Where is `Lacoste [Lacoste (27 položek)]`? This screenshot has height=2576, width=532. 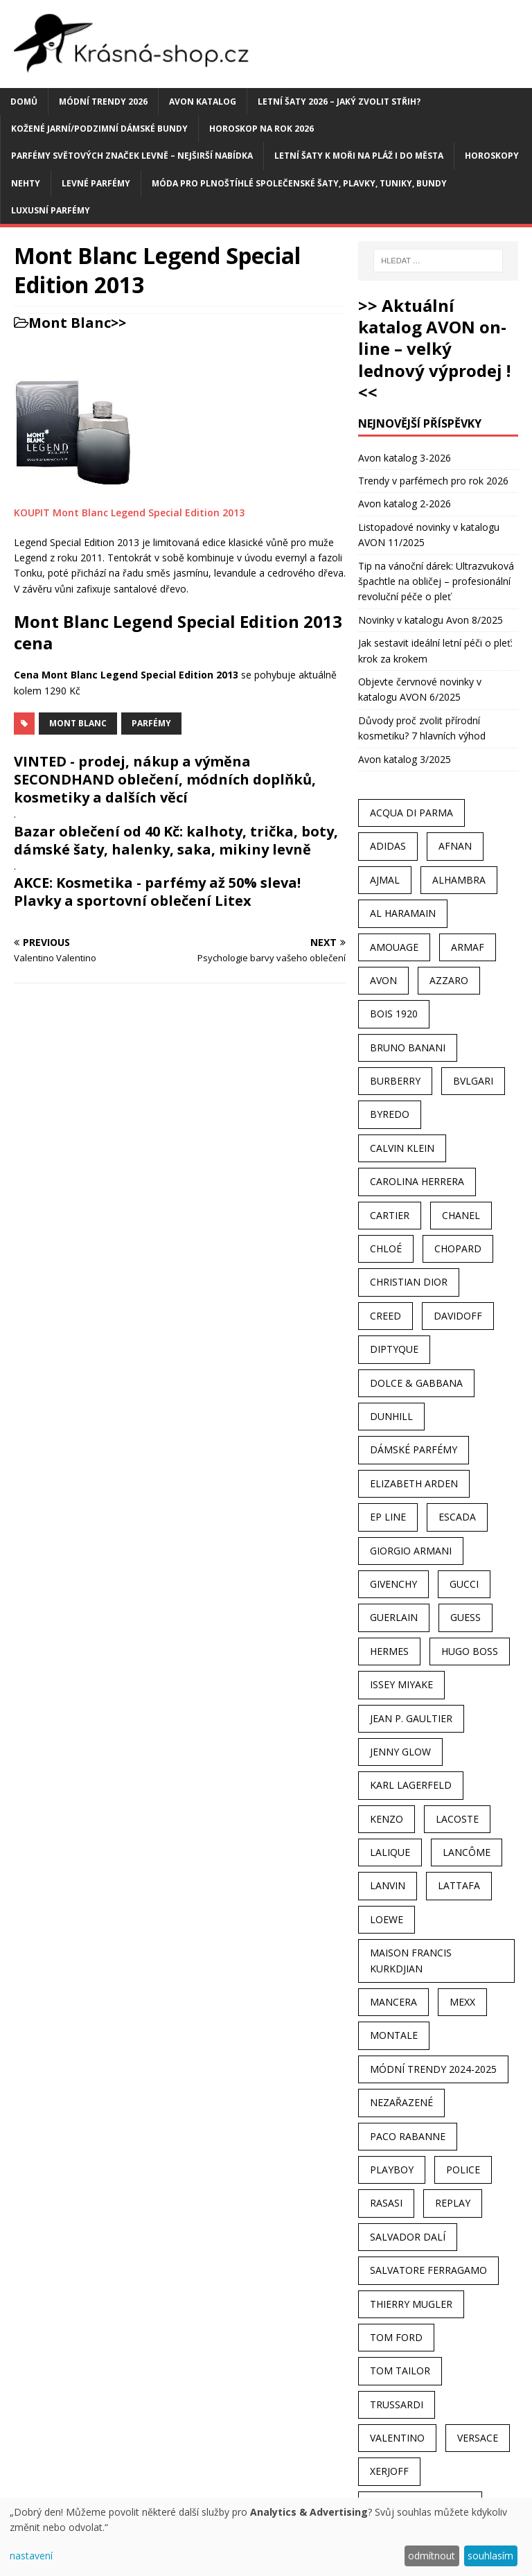 Lacoste [Lacoste (27 položek)] is located at coordinates (457, 1818).